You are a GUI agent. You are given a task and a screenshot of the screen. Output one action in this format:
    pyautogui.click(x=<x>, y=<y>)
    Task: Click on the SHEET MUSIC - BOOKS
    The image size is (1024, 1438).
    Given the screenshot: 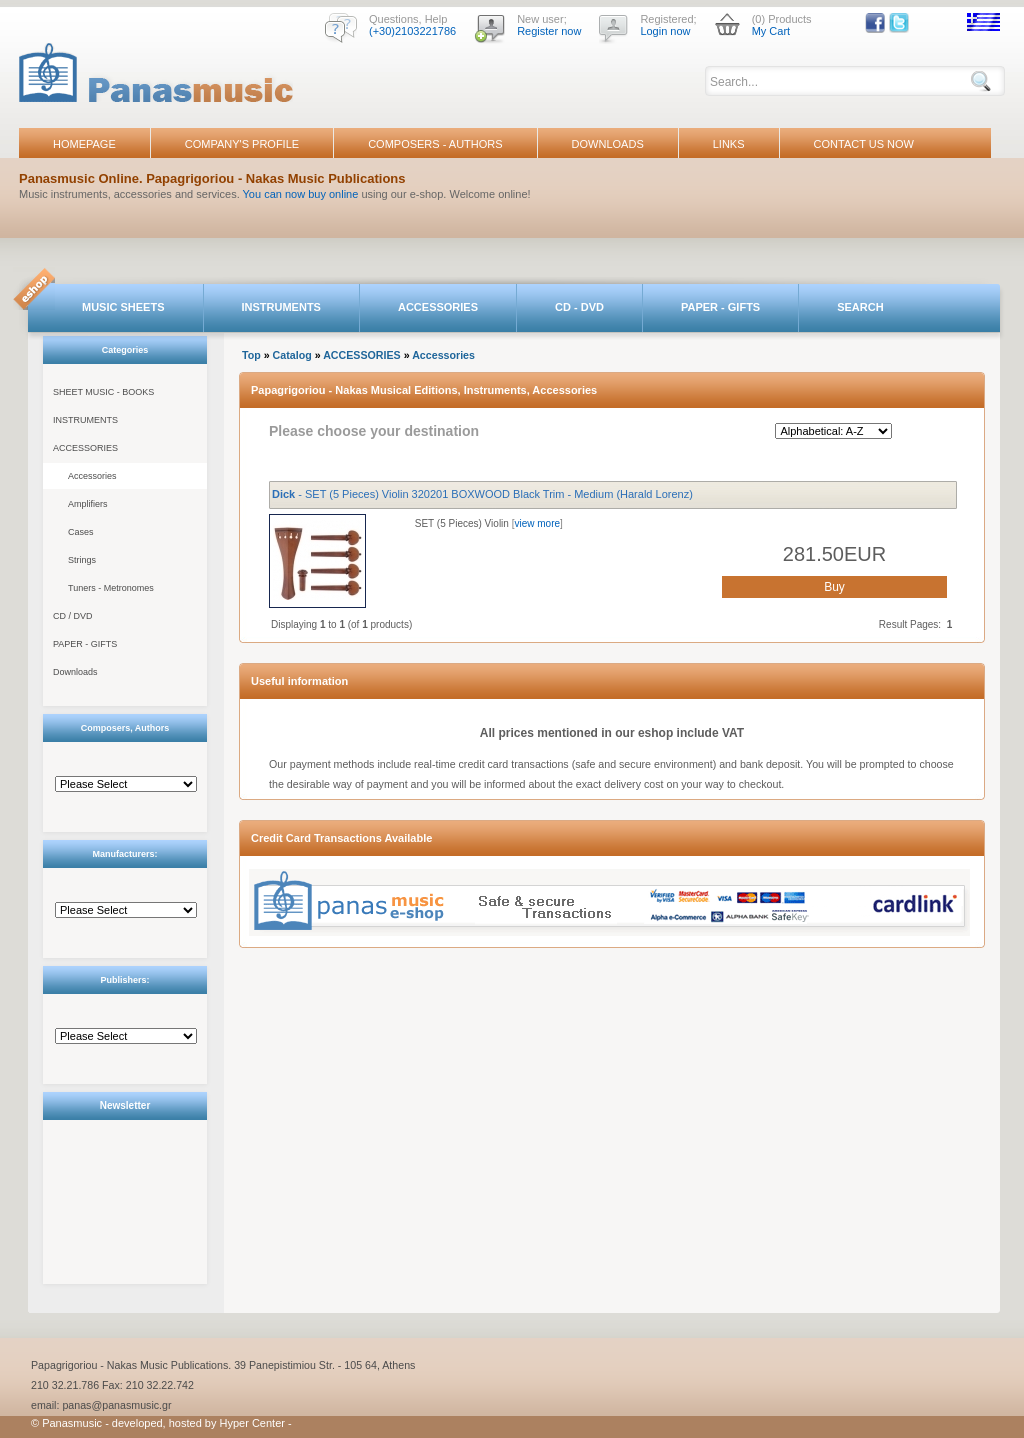 What is the action you would take?
    pyautogui.click(x=103, y=392)
    